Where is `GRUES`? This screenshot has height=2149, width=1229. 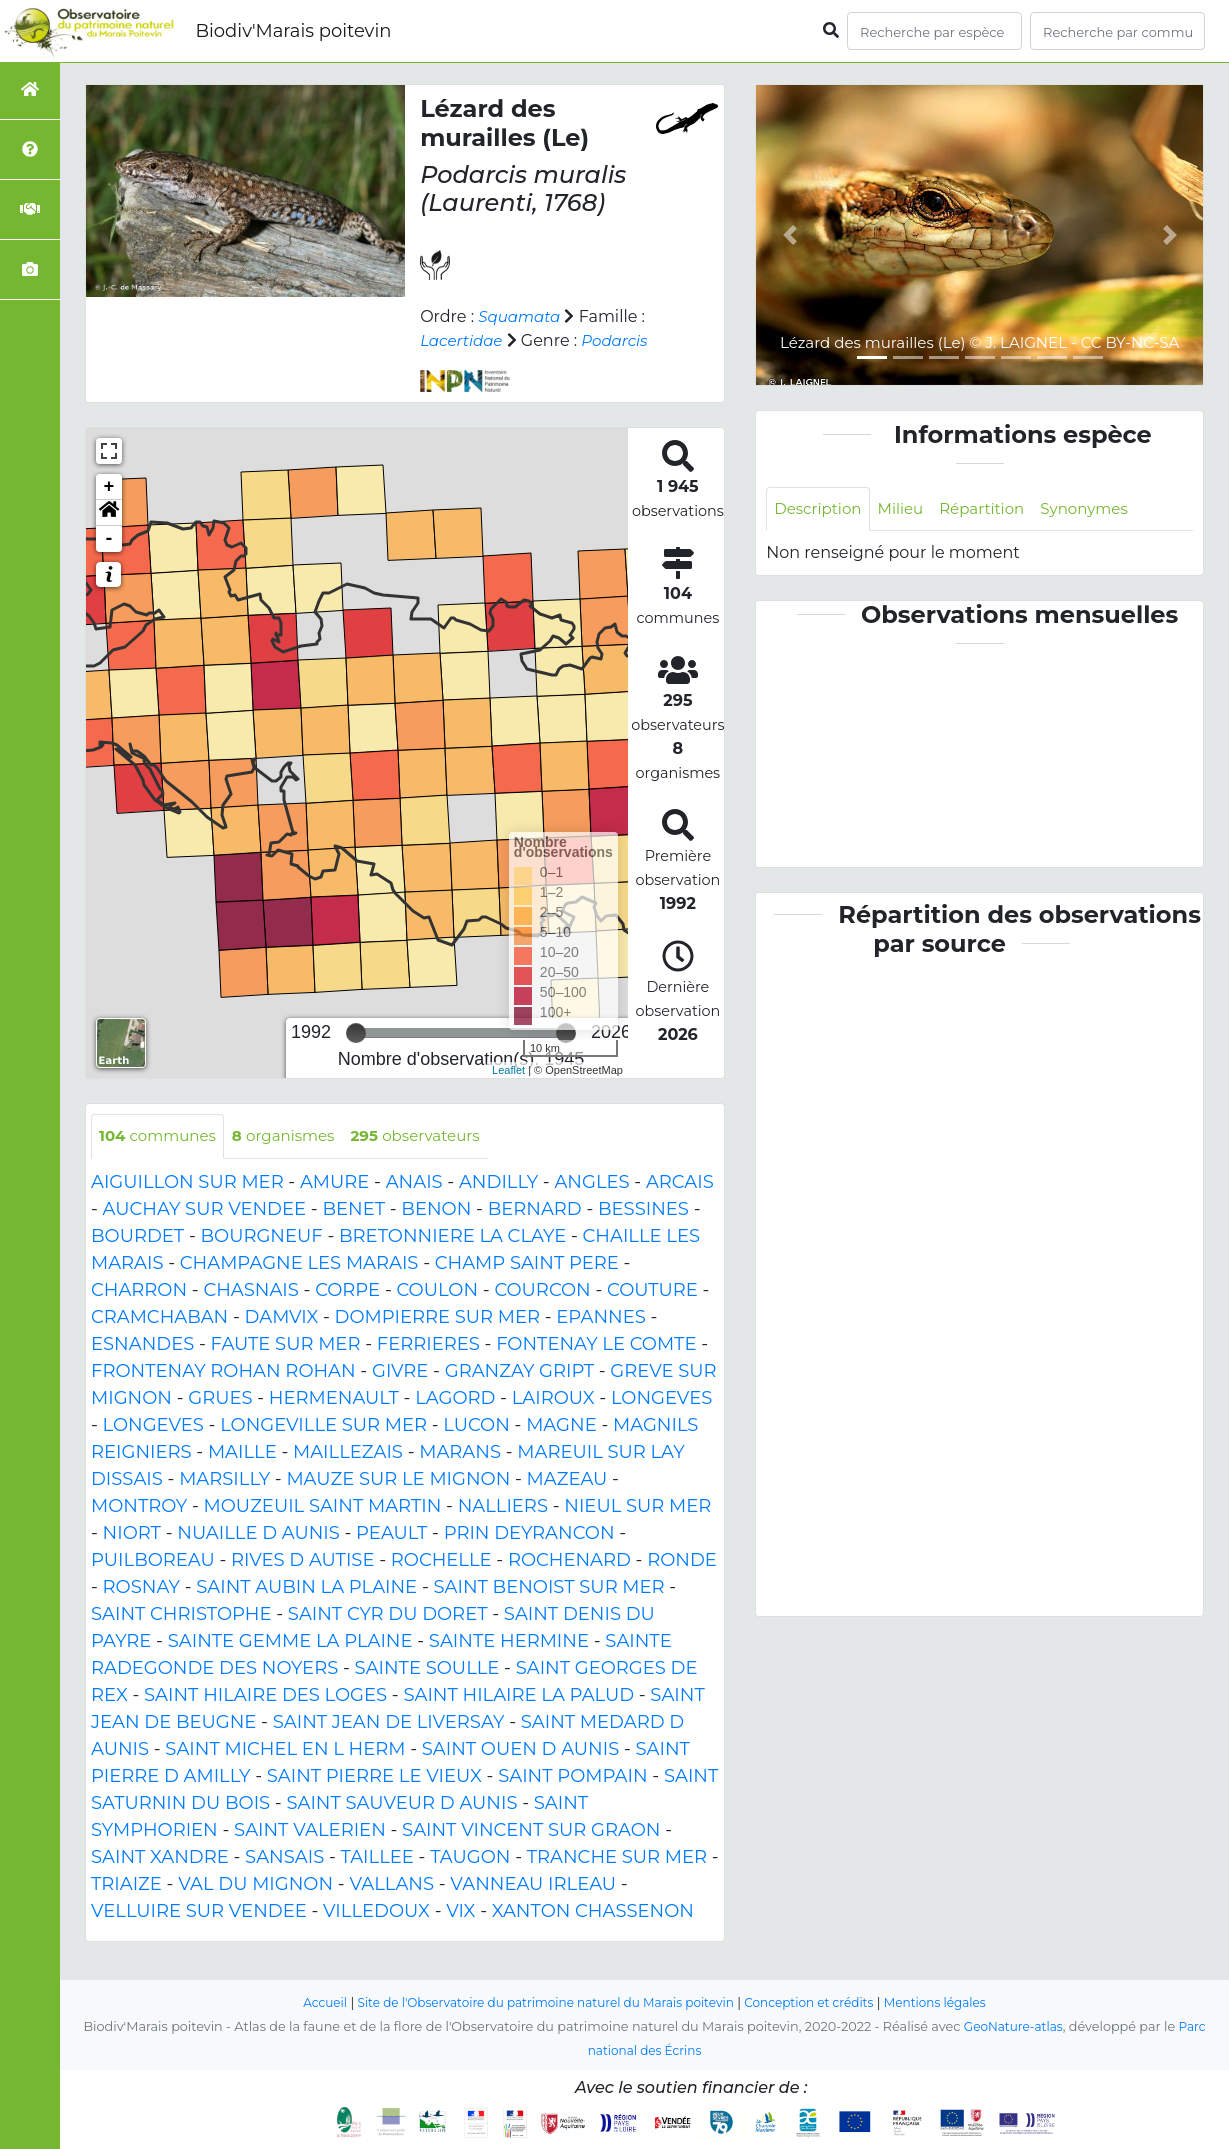 GRUES is located at coordinates (220, 1399).